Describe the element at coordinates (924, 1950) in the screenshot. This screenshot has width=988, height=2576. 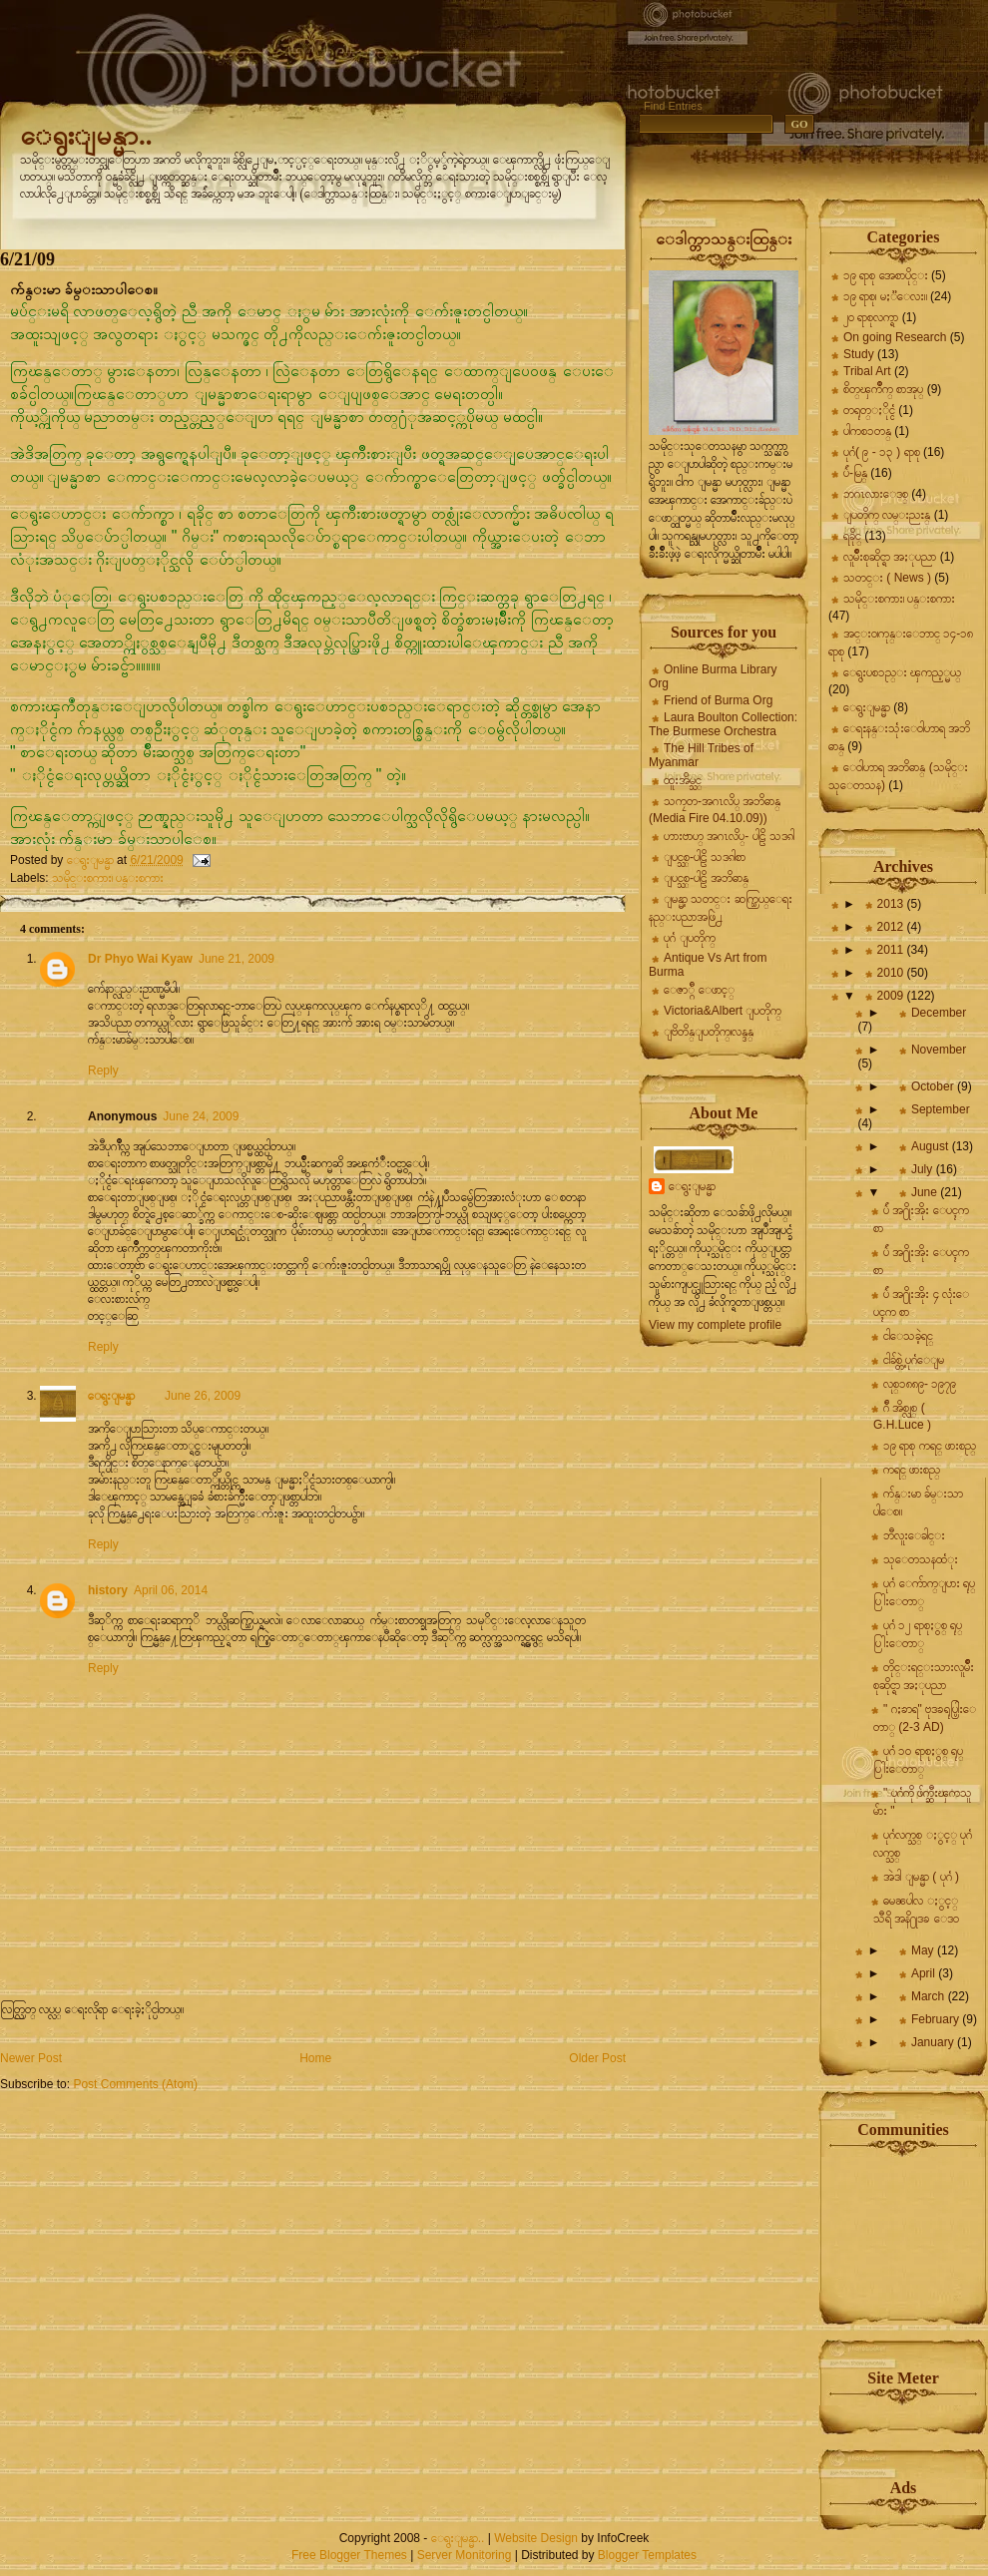
I see `May` at that location.